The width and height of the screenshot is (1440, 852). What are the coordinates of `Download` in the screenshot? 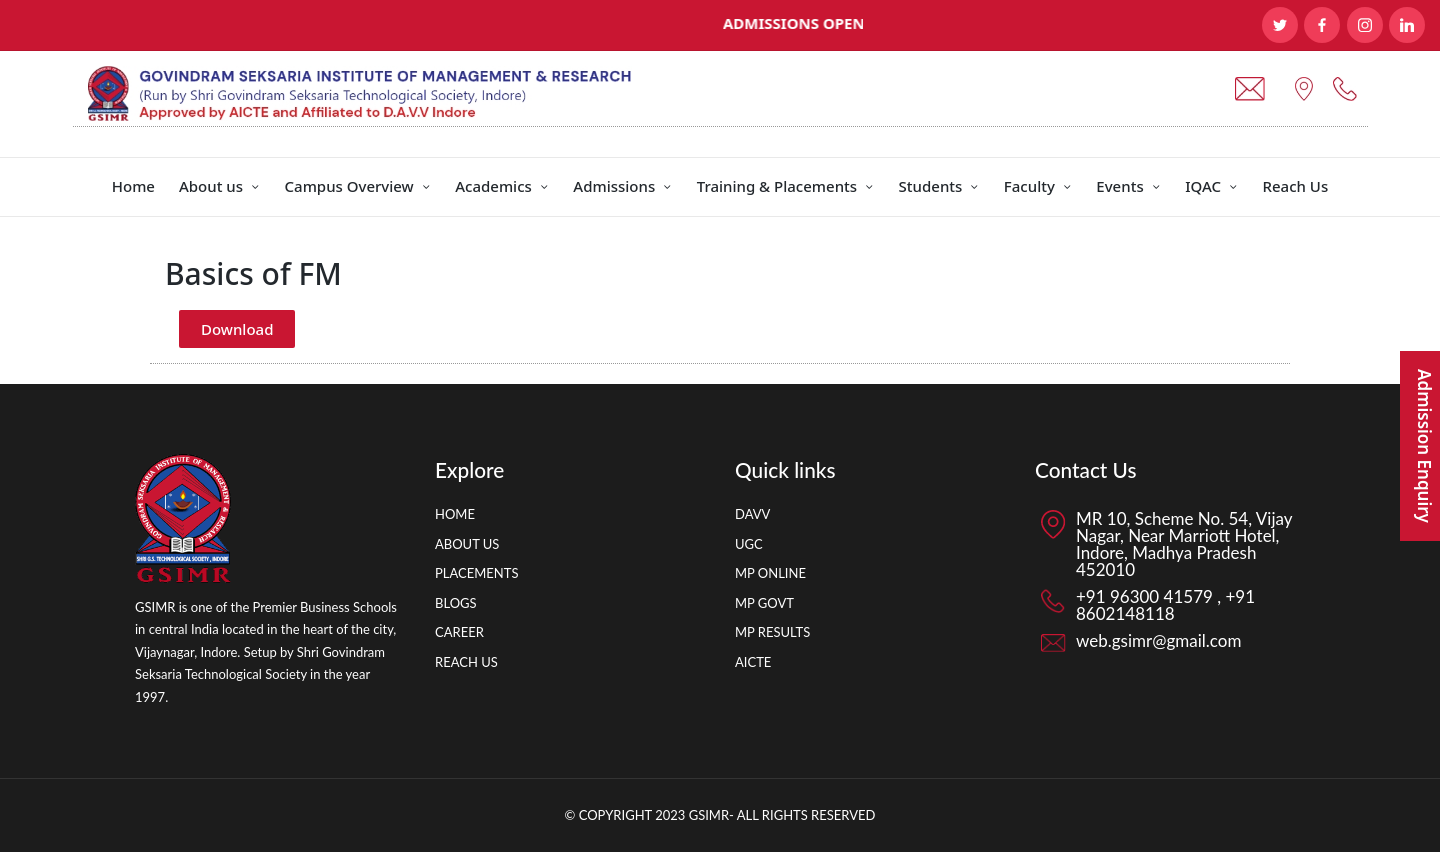 It's located at (237, 329).